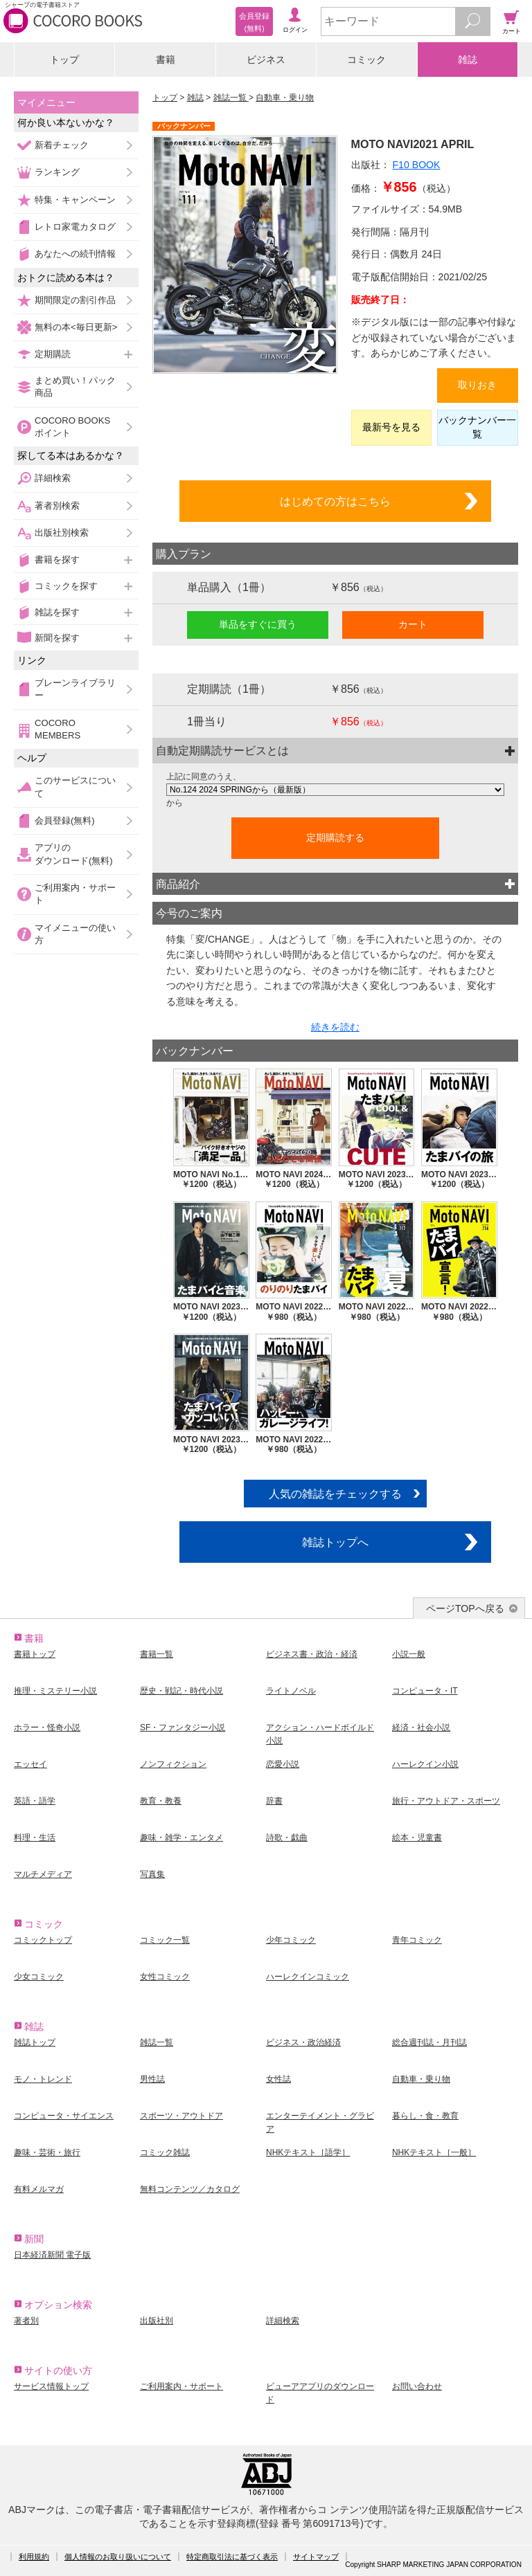 Image resolution: width=532 pixels, height=2576 pixels. Describe the element at coordinates (75, 253) in the screenshot. I see `あなたへの続刊情報` at that location.